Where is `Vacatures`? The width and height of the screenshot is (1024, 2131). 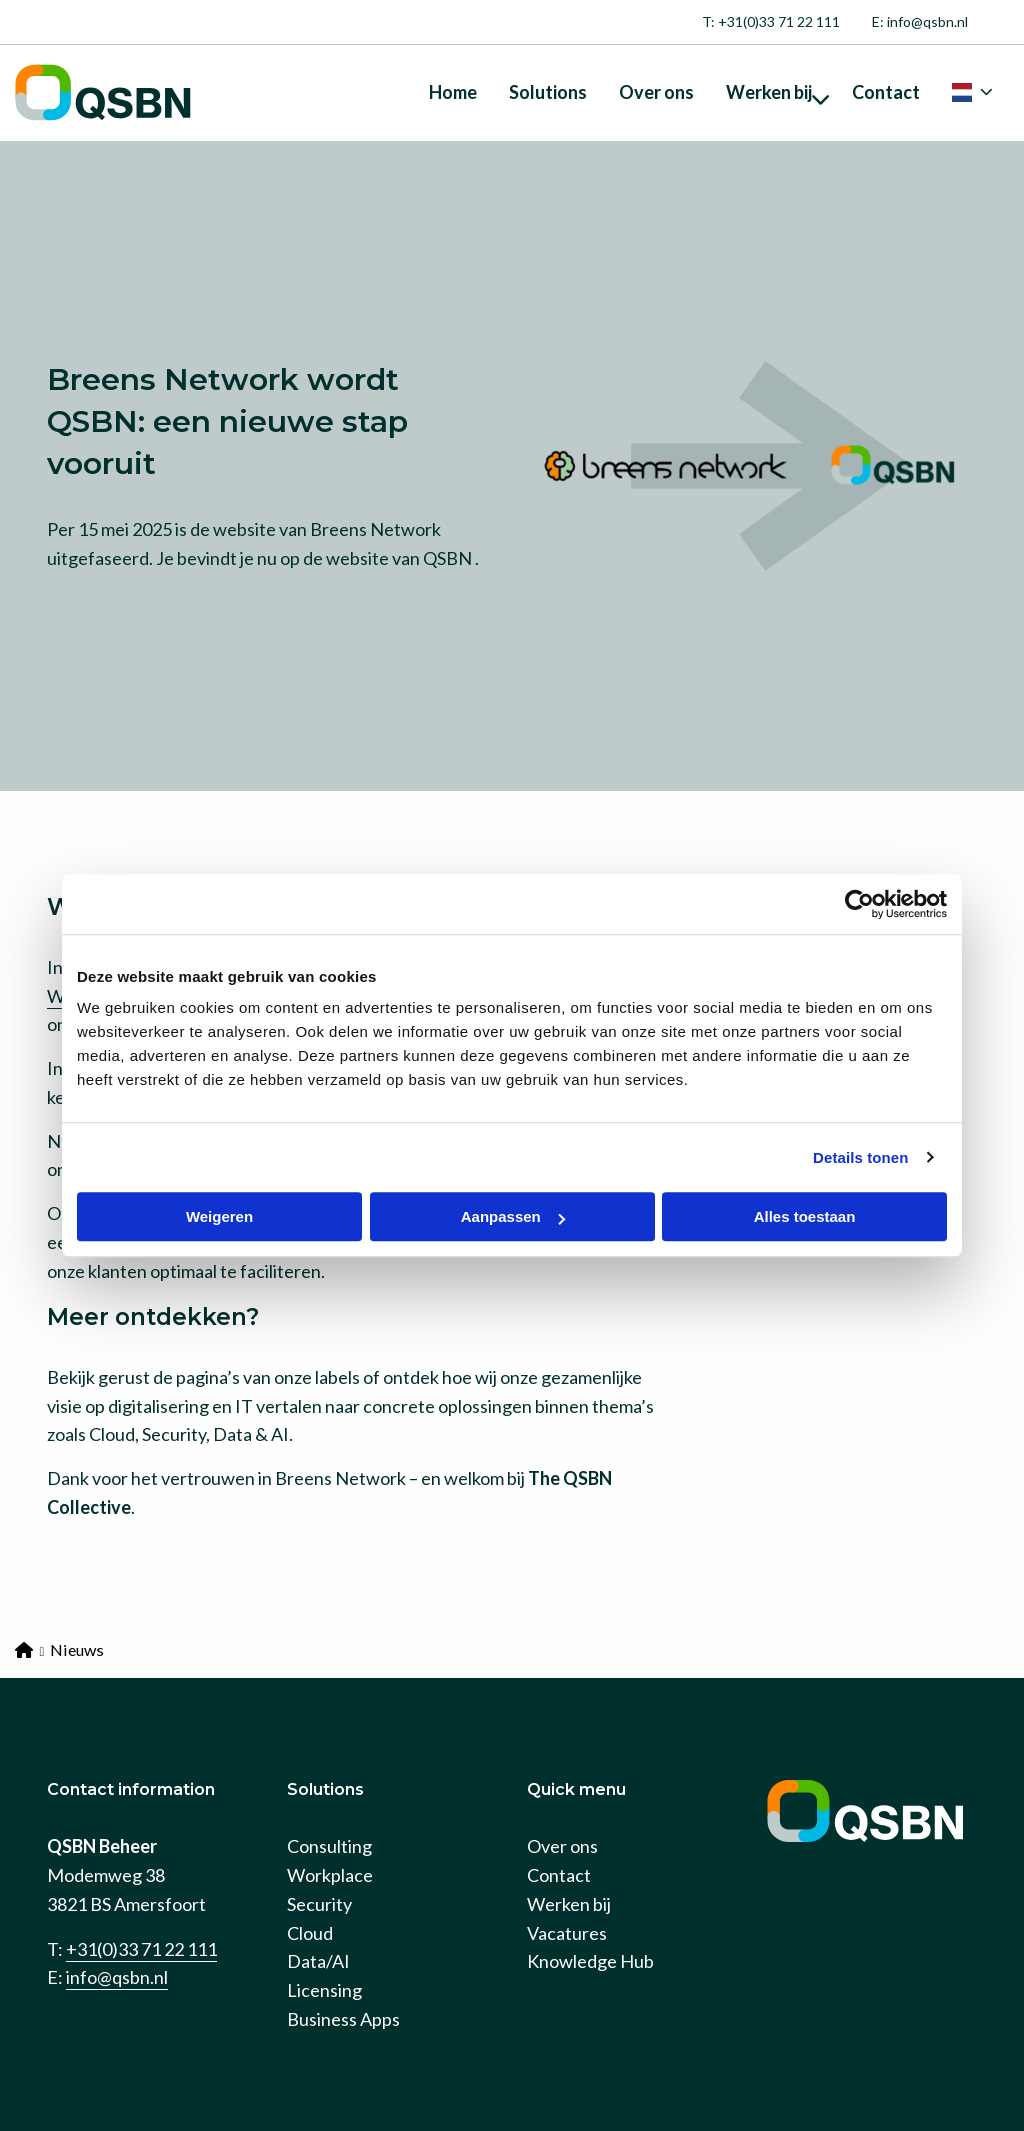 Vacatures is located at coordinates (567, 1853).